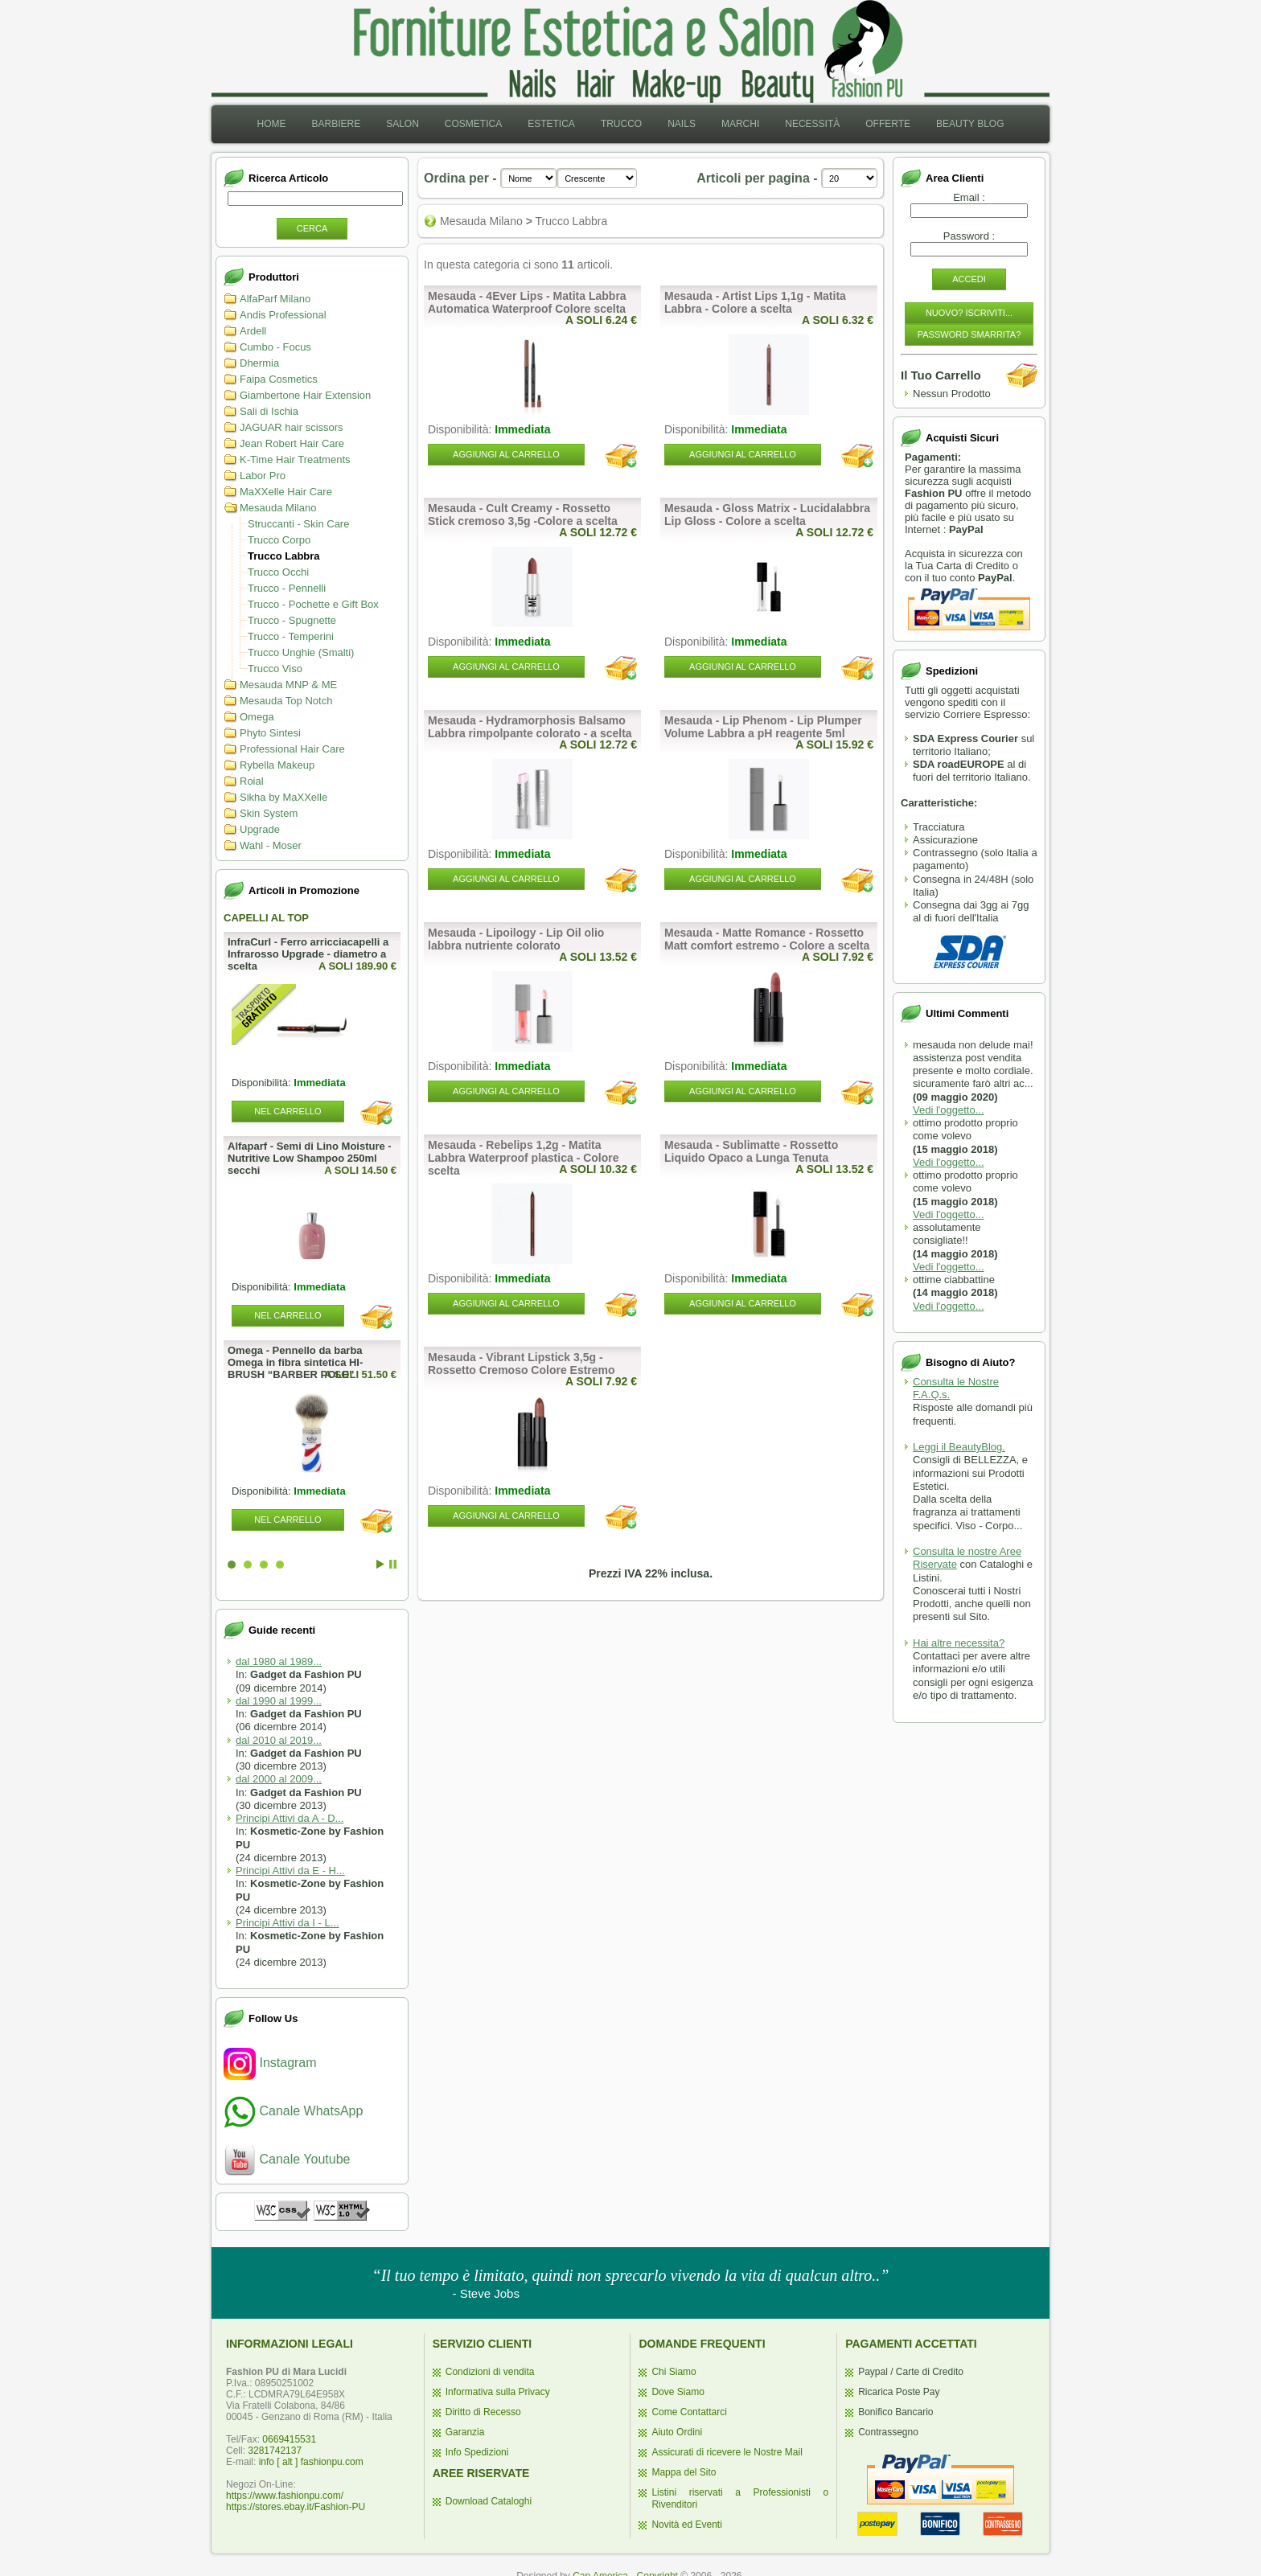  What do you see at coordinates (283, 797) in the screenshot?
I see `Sikha by MaXXelle` at bounding box center [283, 797].